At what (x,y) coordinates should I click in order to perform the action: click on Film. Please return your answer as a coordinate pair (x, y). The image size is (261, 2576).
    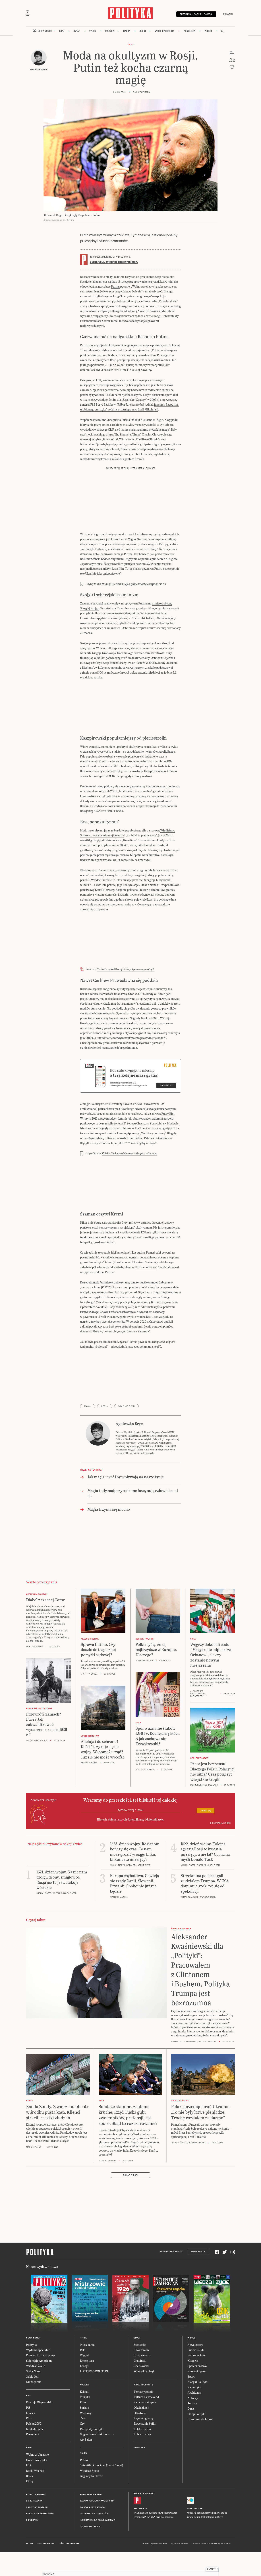
    Looking at the image, I should click on (83, 2427).